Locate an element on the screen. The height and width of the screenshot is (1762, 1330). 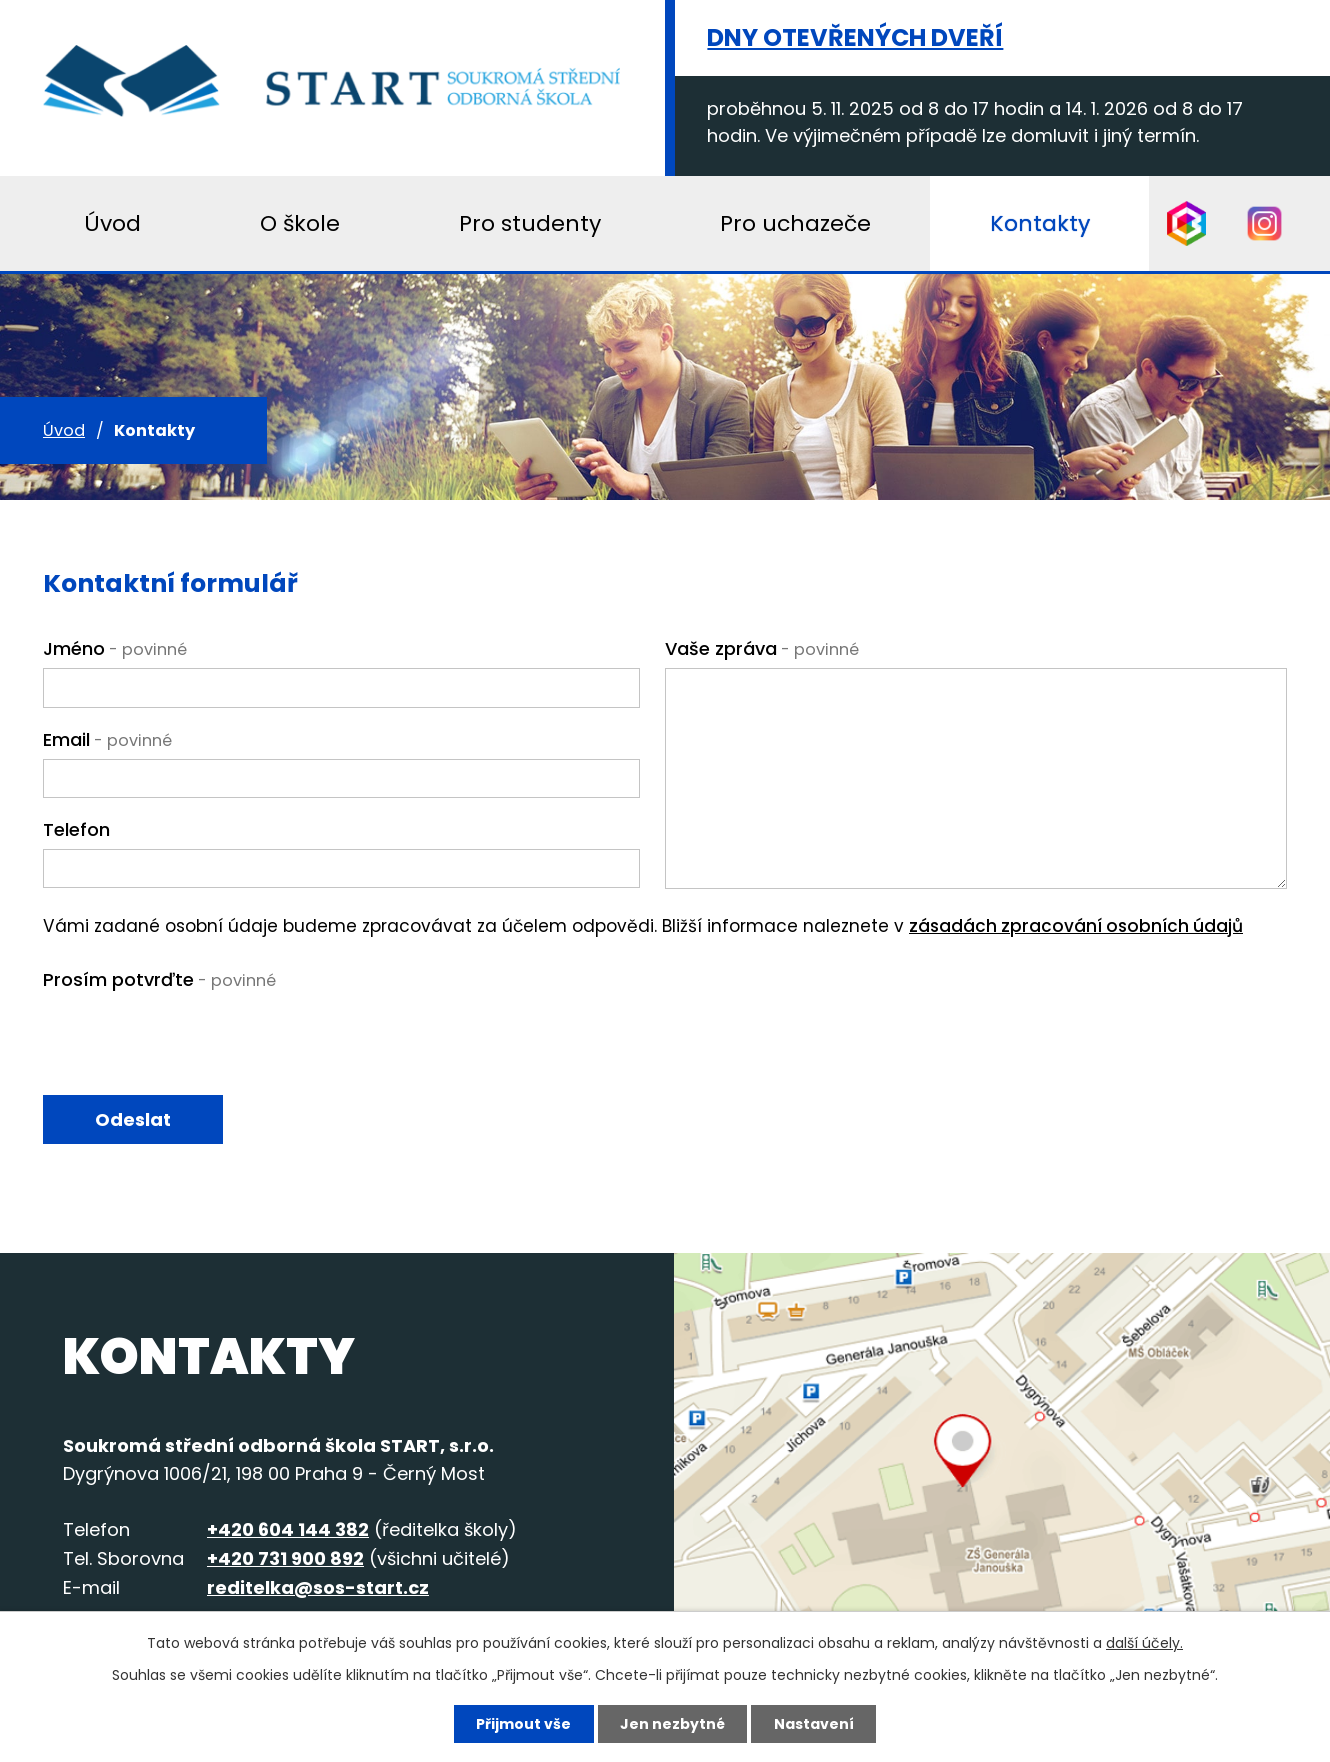
Úvod is located at coordinates (64, 430).